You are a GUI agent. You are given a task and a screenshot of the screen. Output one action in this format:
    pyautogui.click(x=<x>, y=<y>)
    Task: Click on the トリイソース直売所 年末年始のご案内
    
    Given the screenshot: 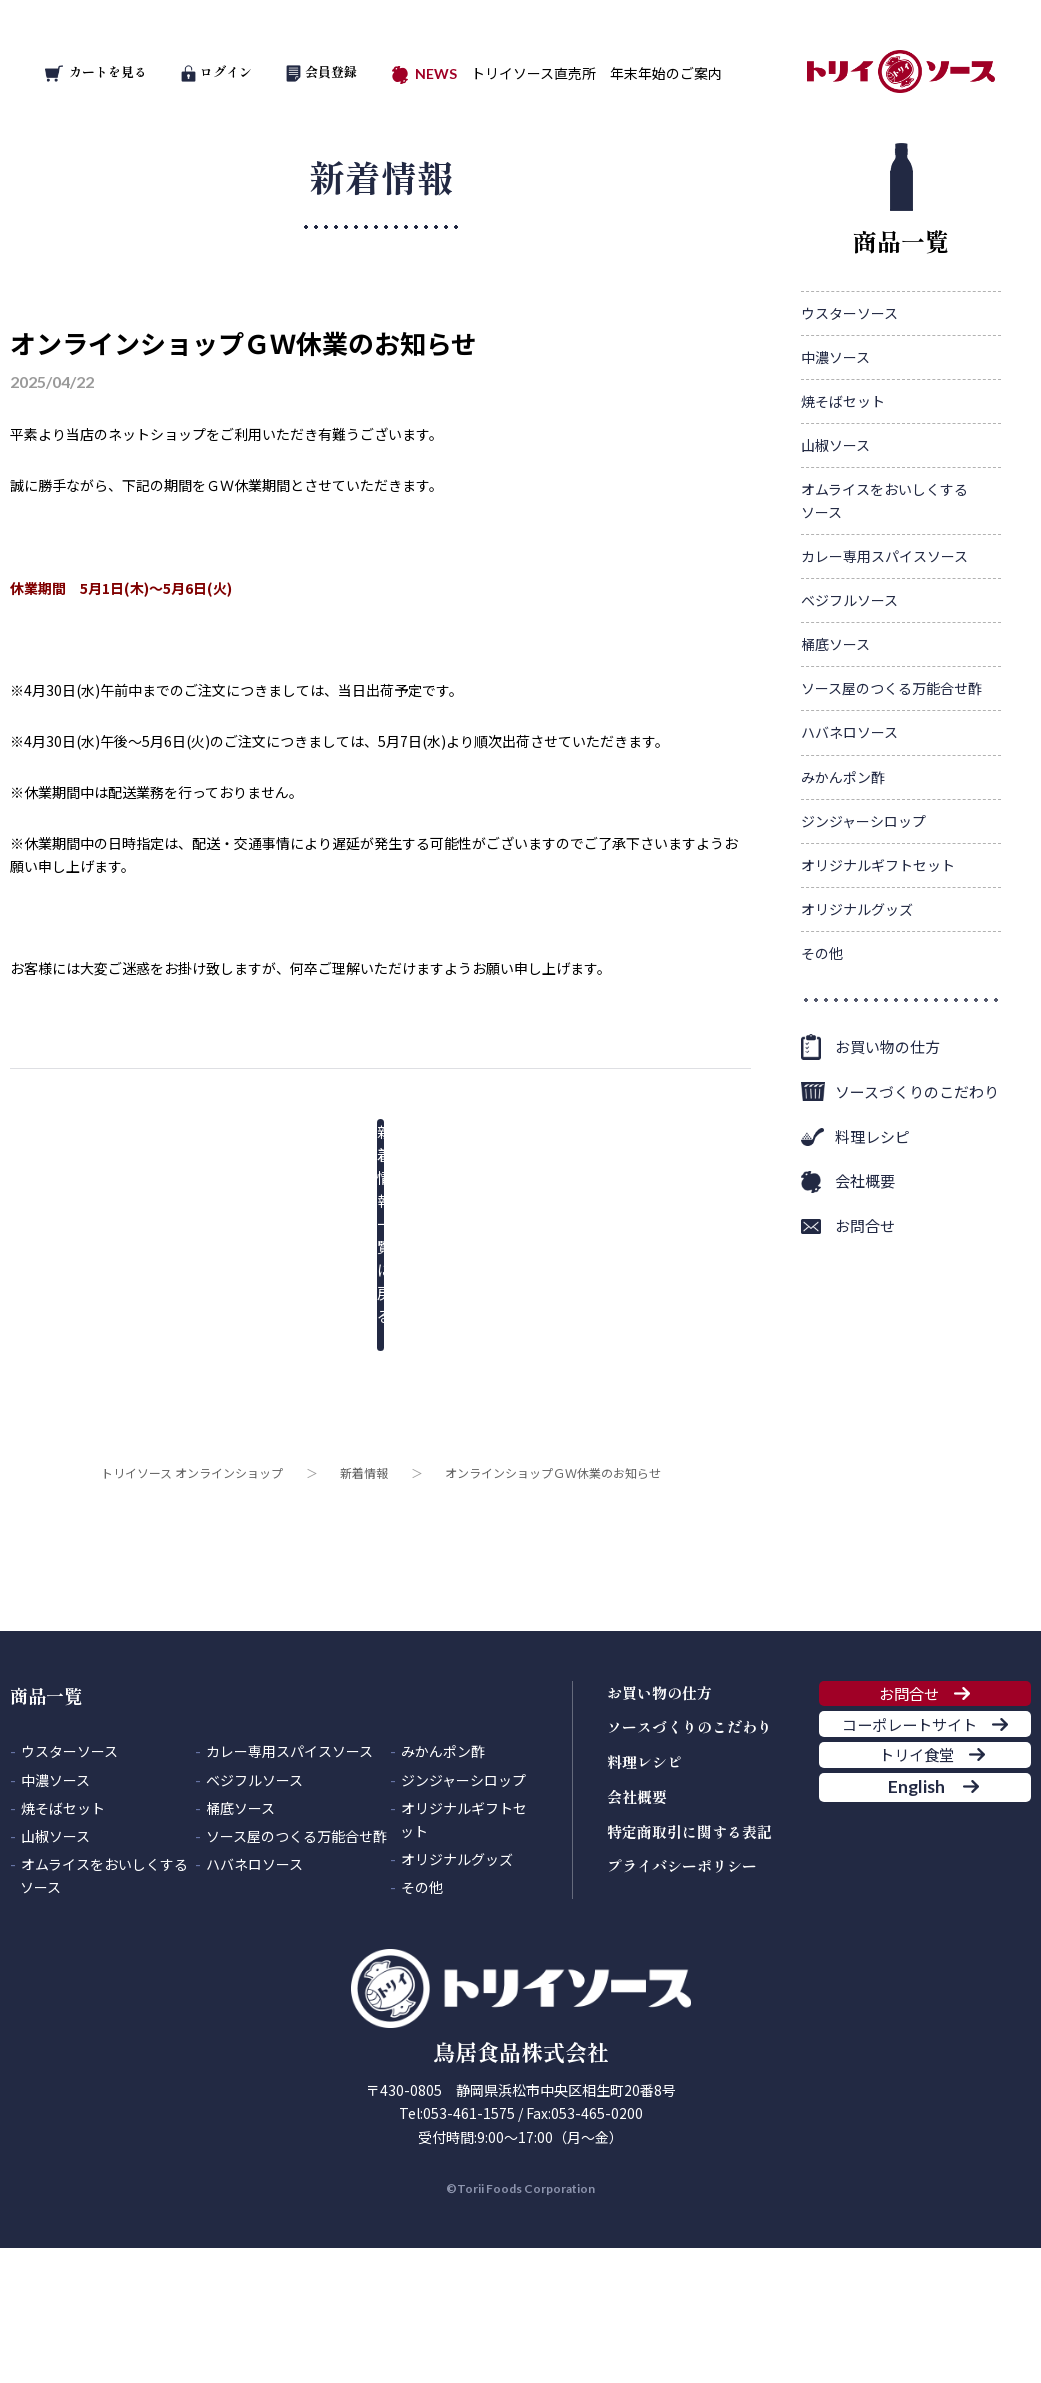 What is the action you would take?
    pyautogui.click(x=596, y=73)
    